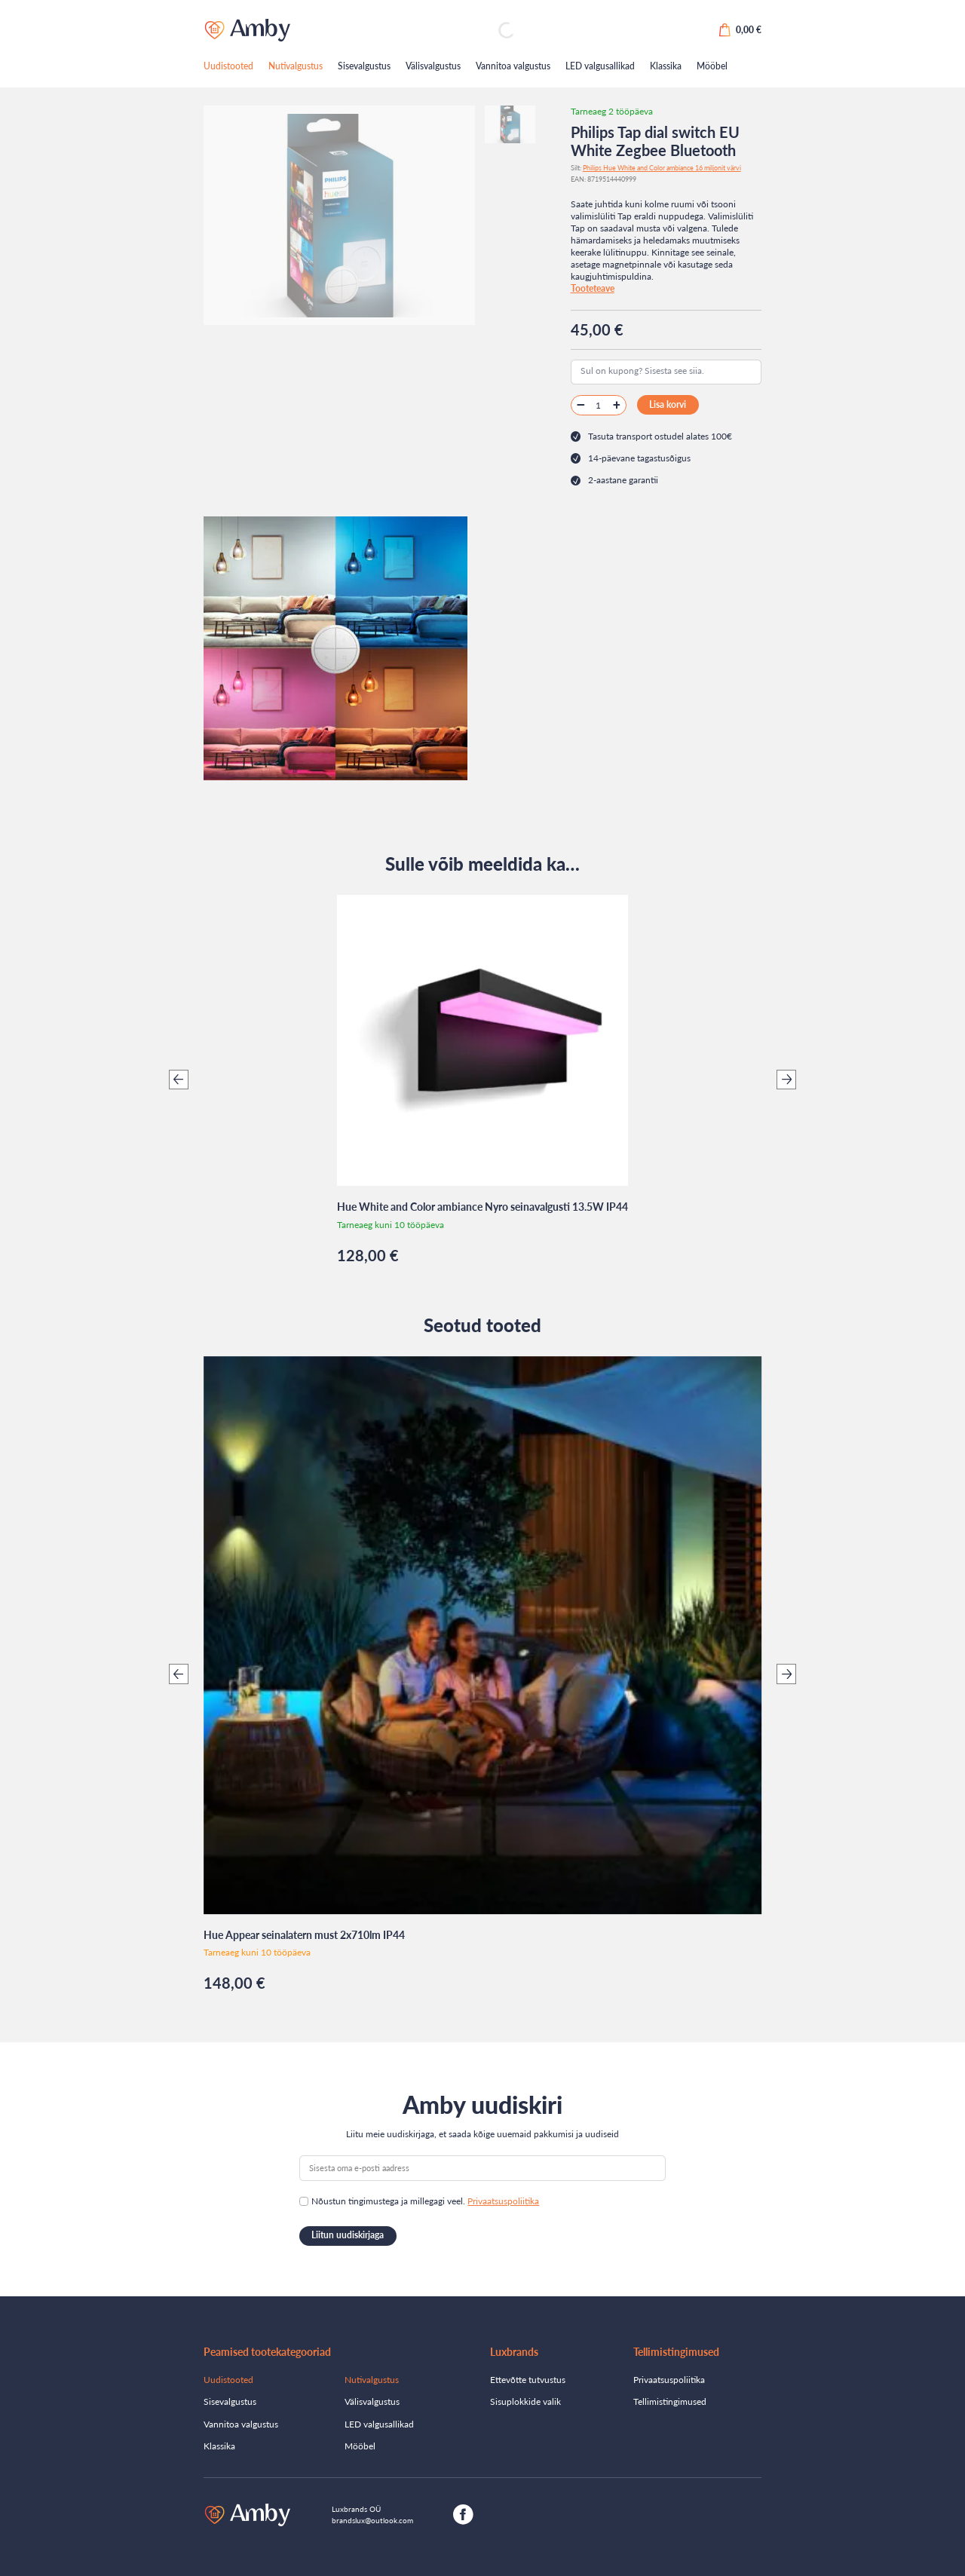 The height and width of the screenshot is (2576, 965). What do you see at coordinates (295, 66) in the screenshot?
I see `Nutivalgustus` at bounding box center [295, 66].